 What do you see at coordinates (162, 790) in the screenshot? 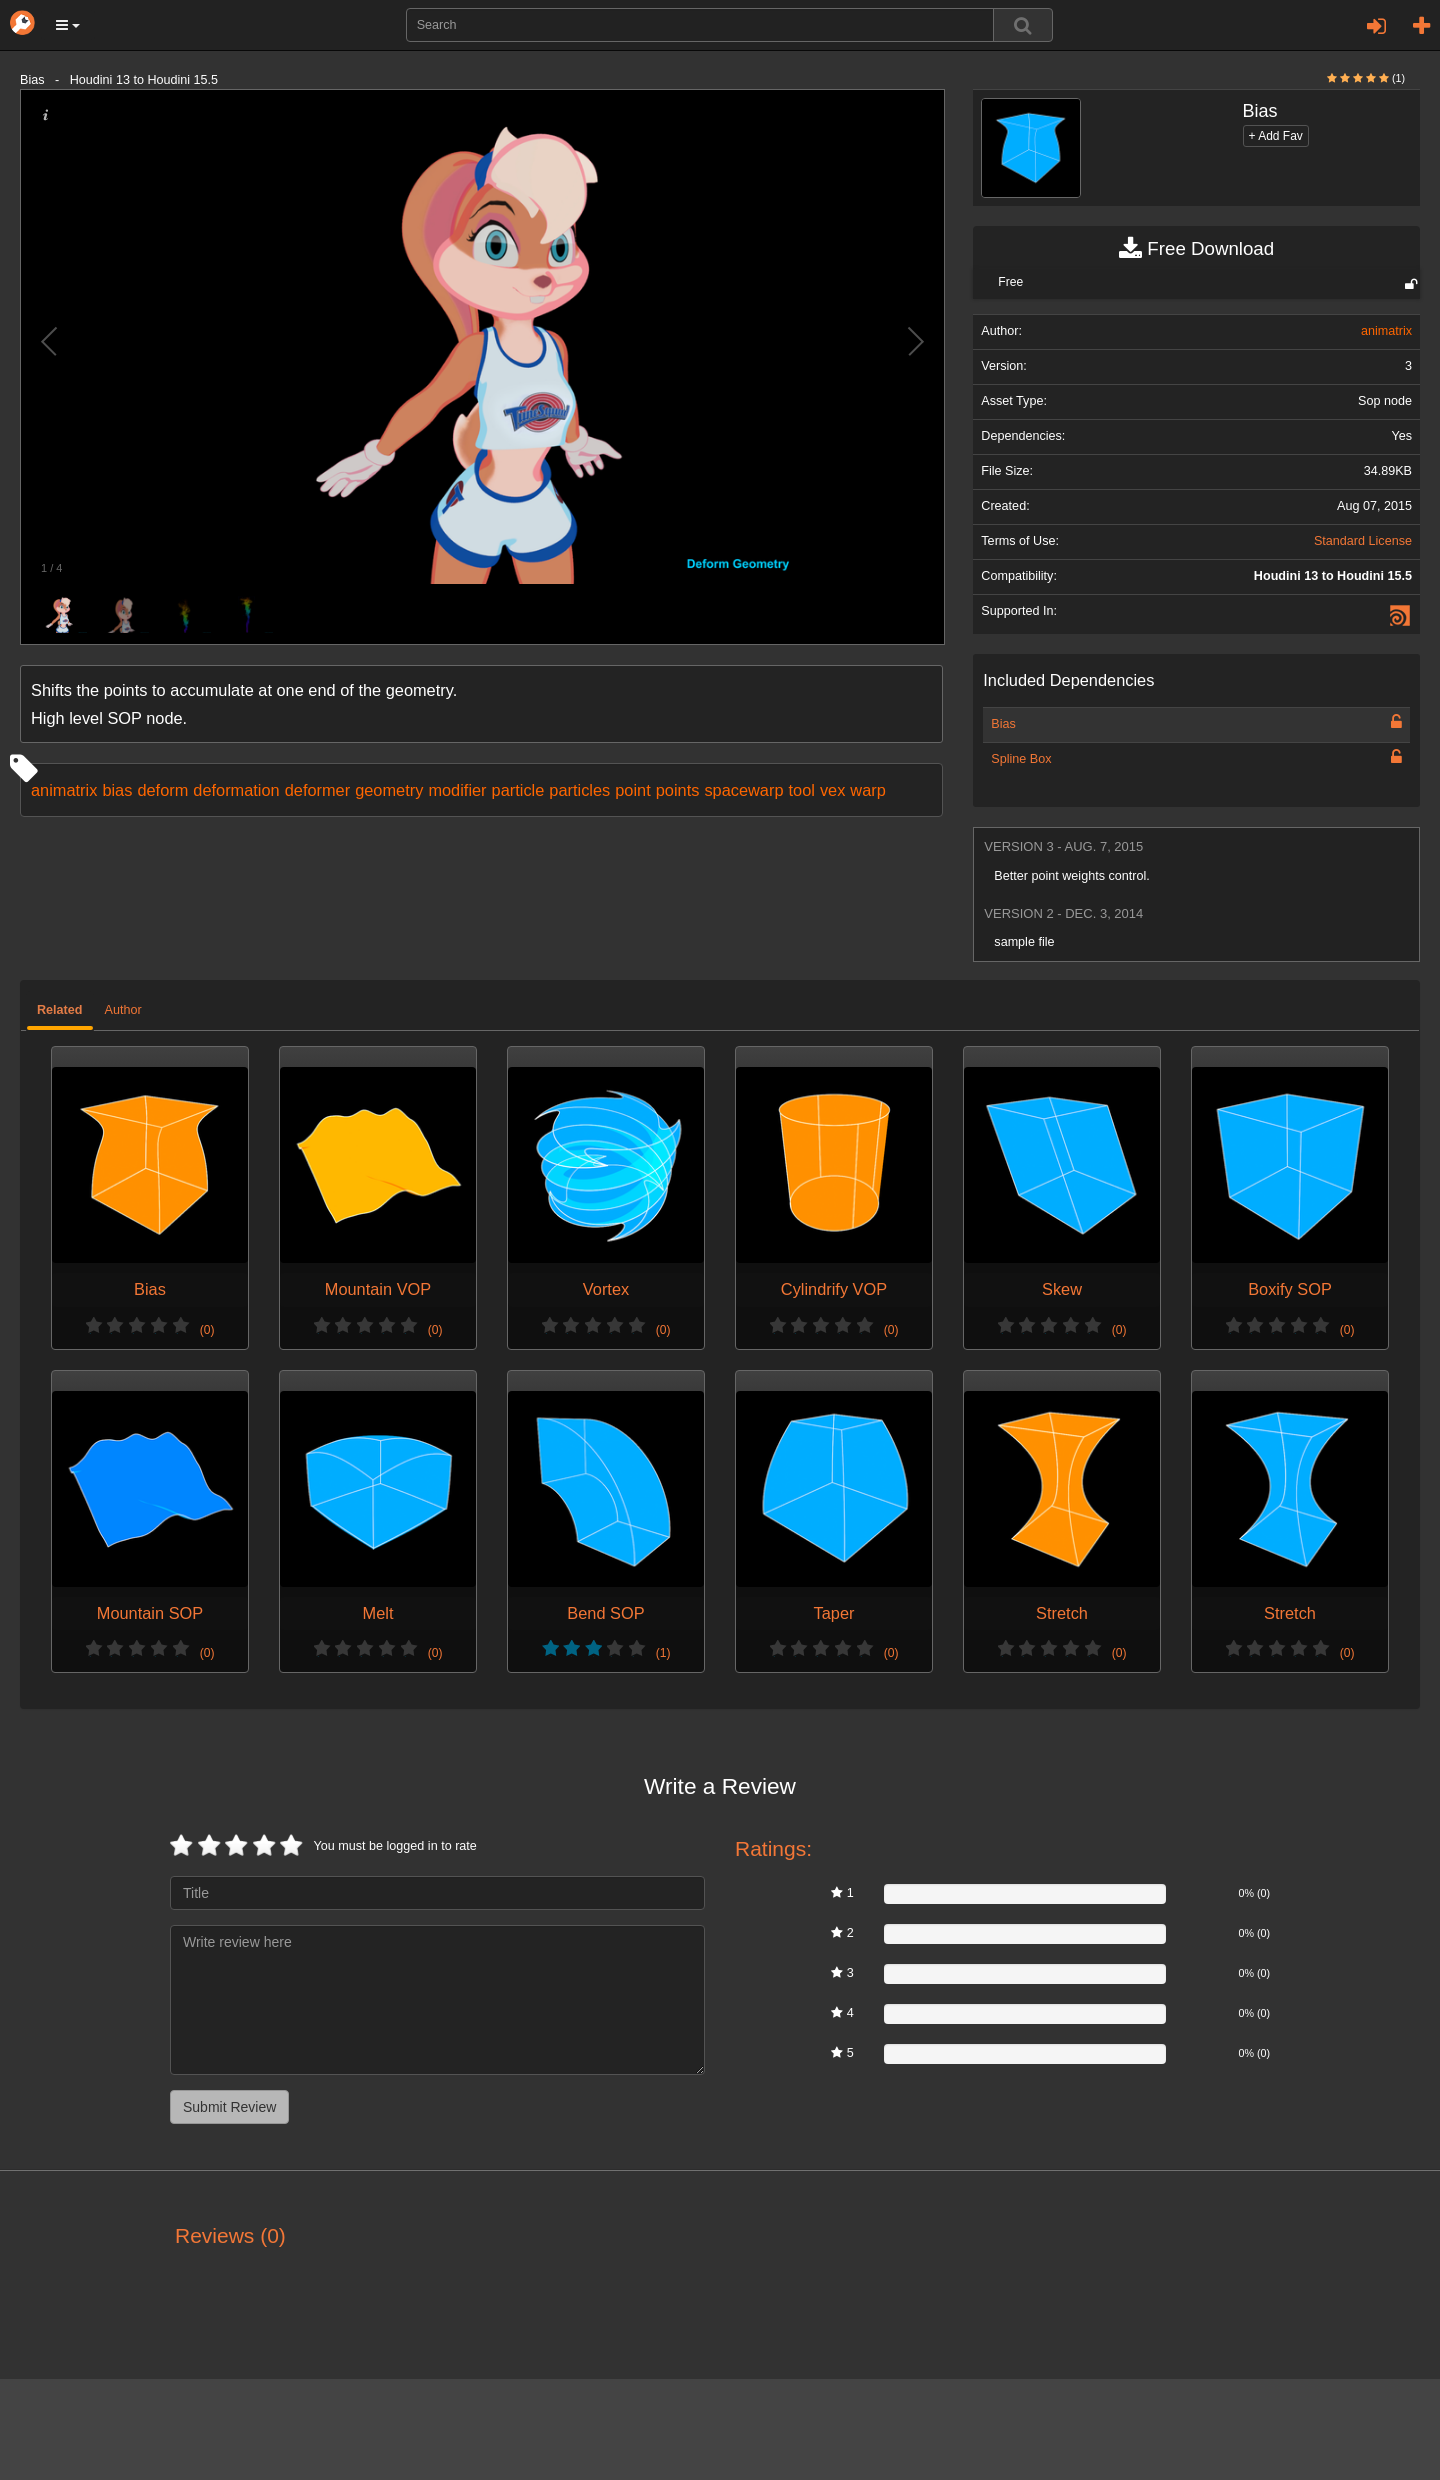
I see `deform` at bounding box center [162, 790].